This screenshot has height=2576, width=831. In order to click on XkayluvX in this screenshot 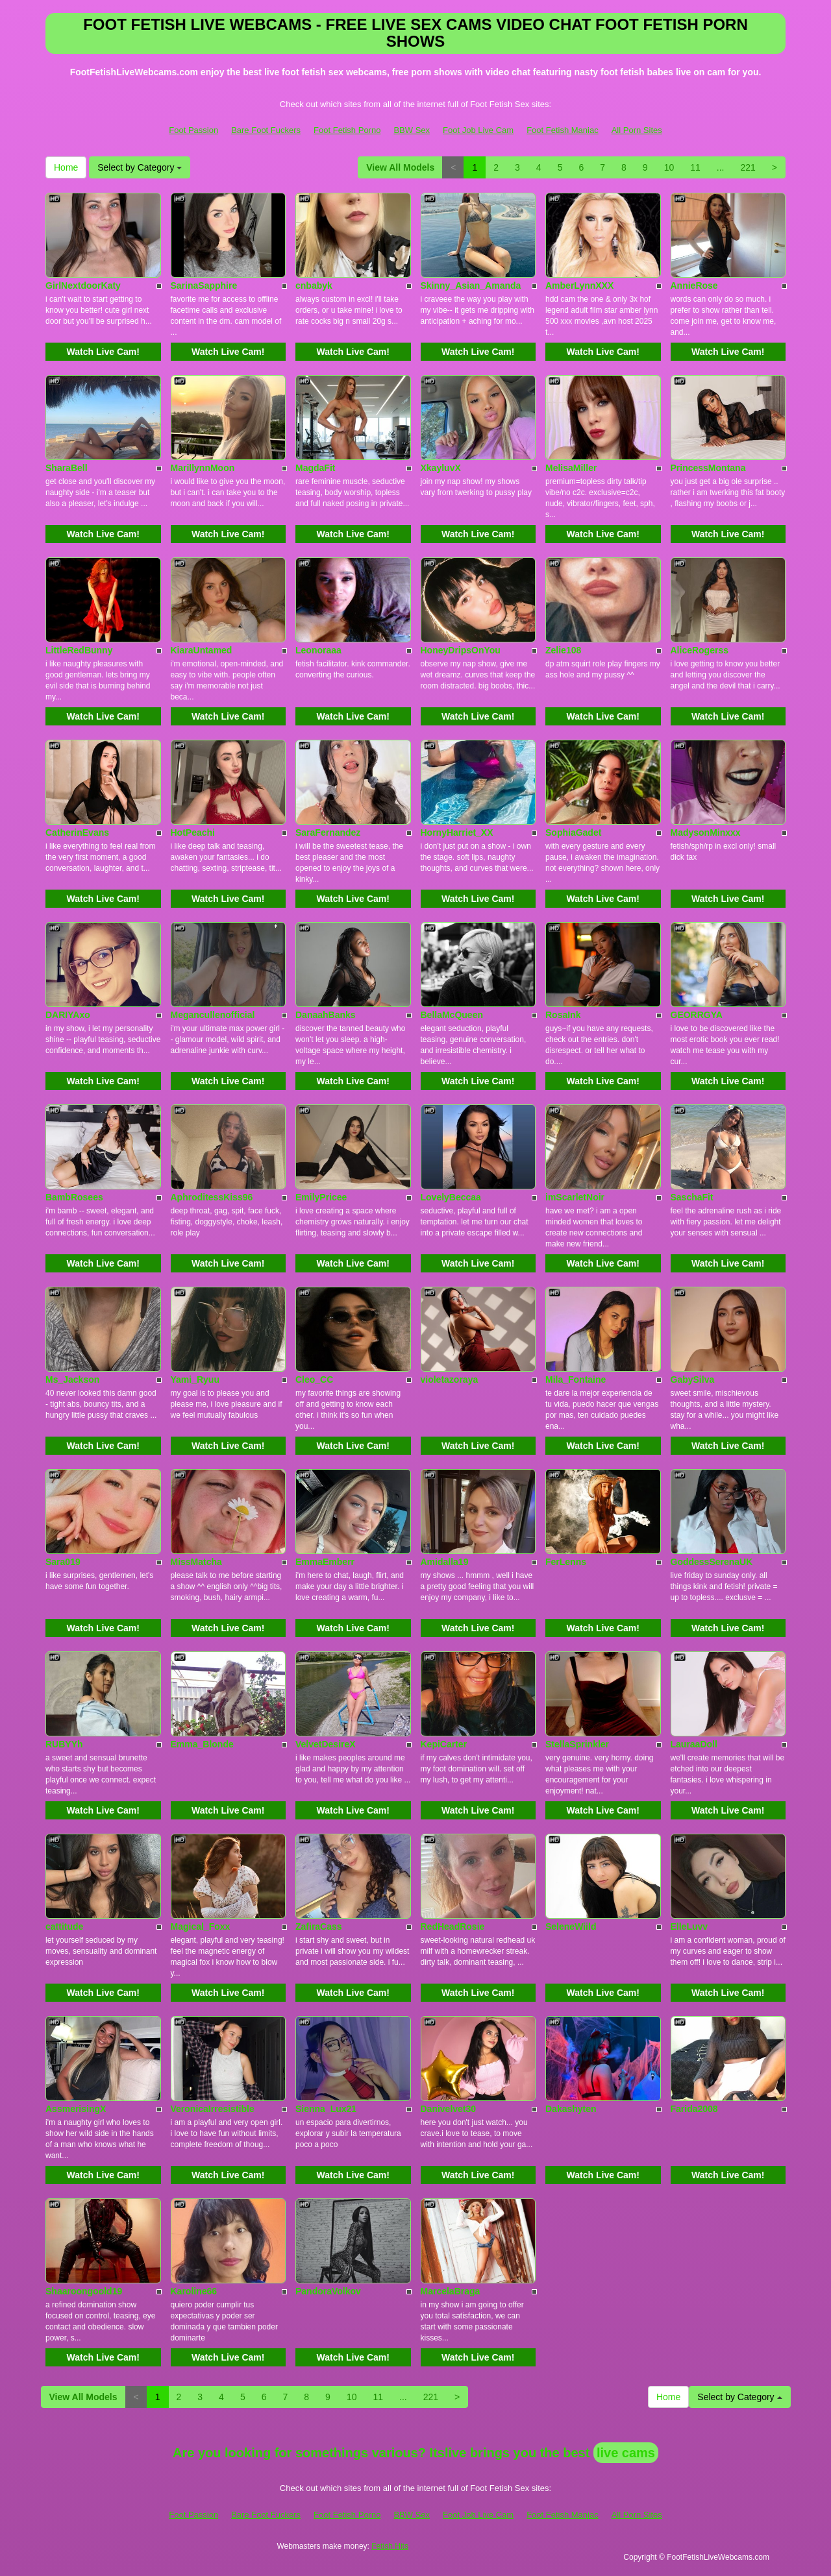, I will do `click(441, 468)`.